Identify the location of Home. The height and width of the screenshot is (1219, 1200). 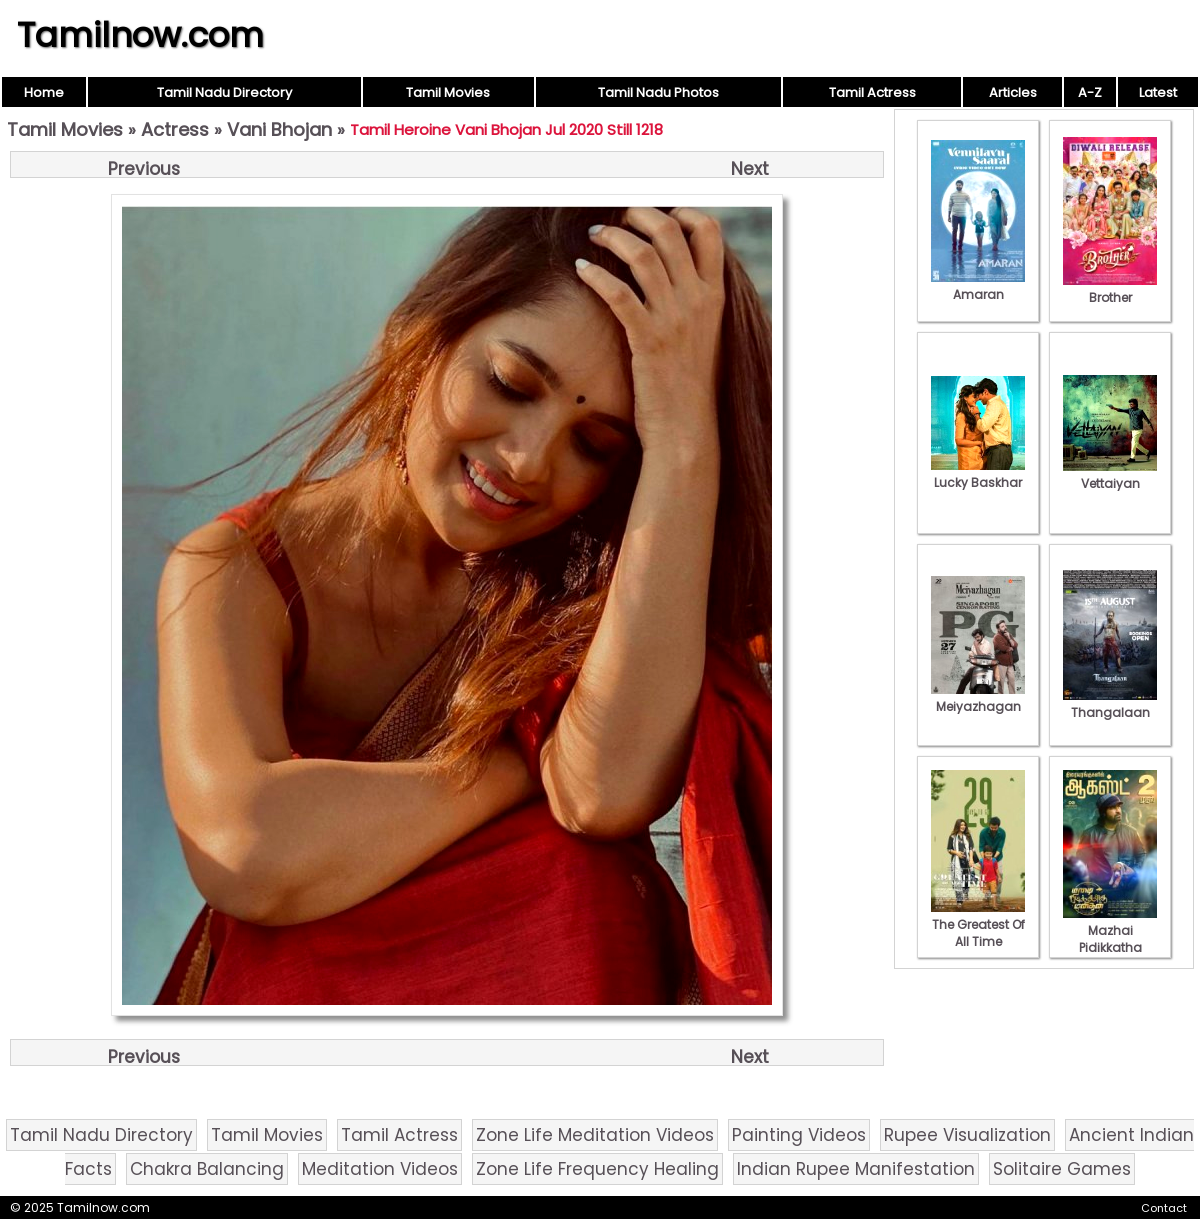
(44, 92).